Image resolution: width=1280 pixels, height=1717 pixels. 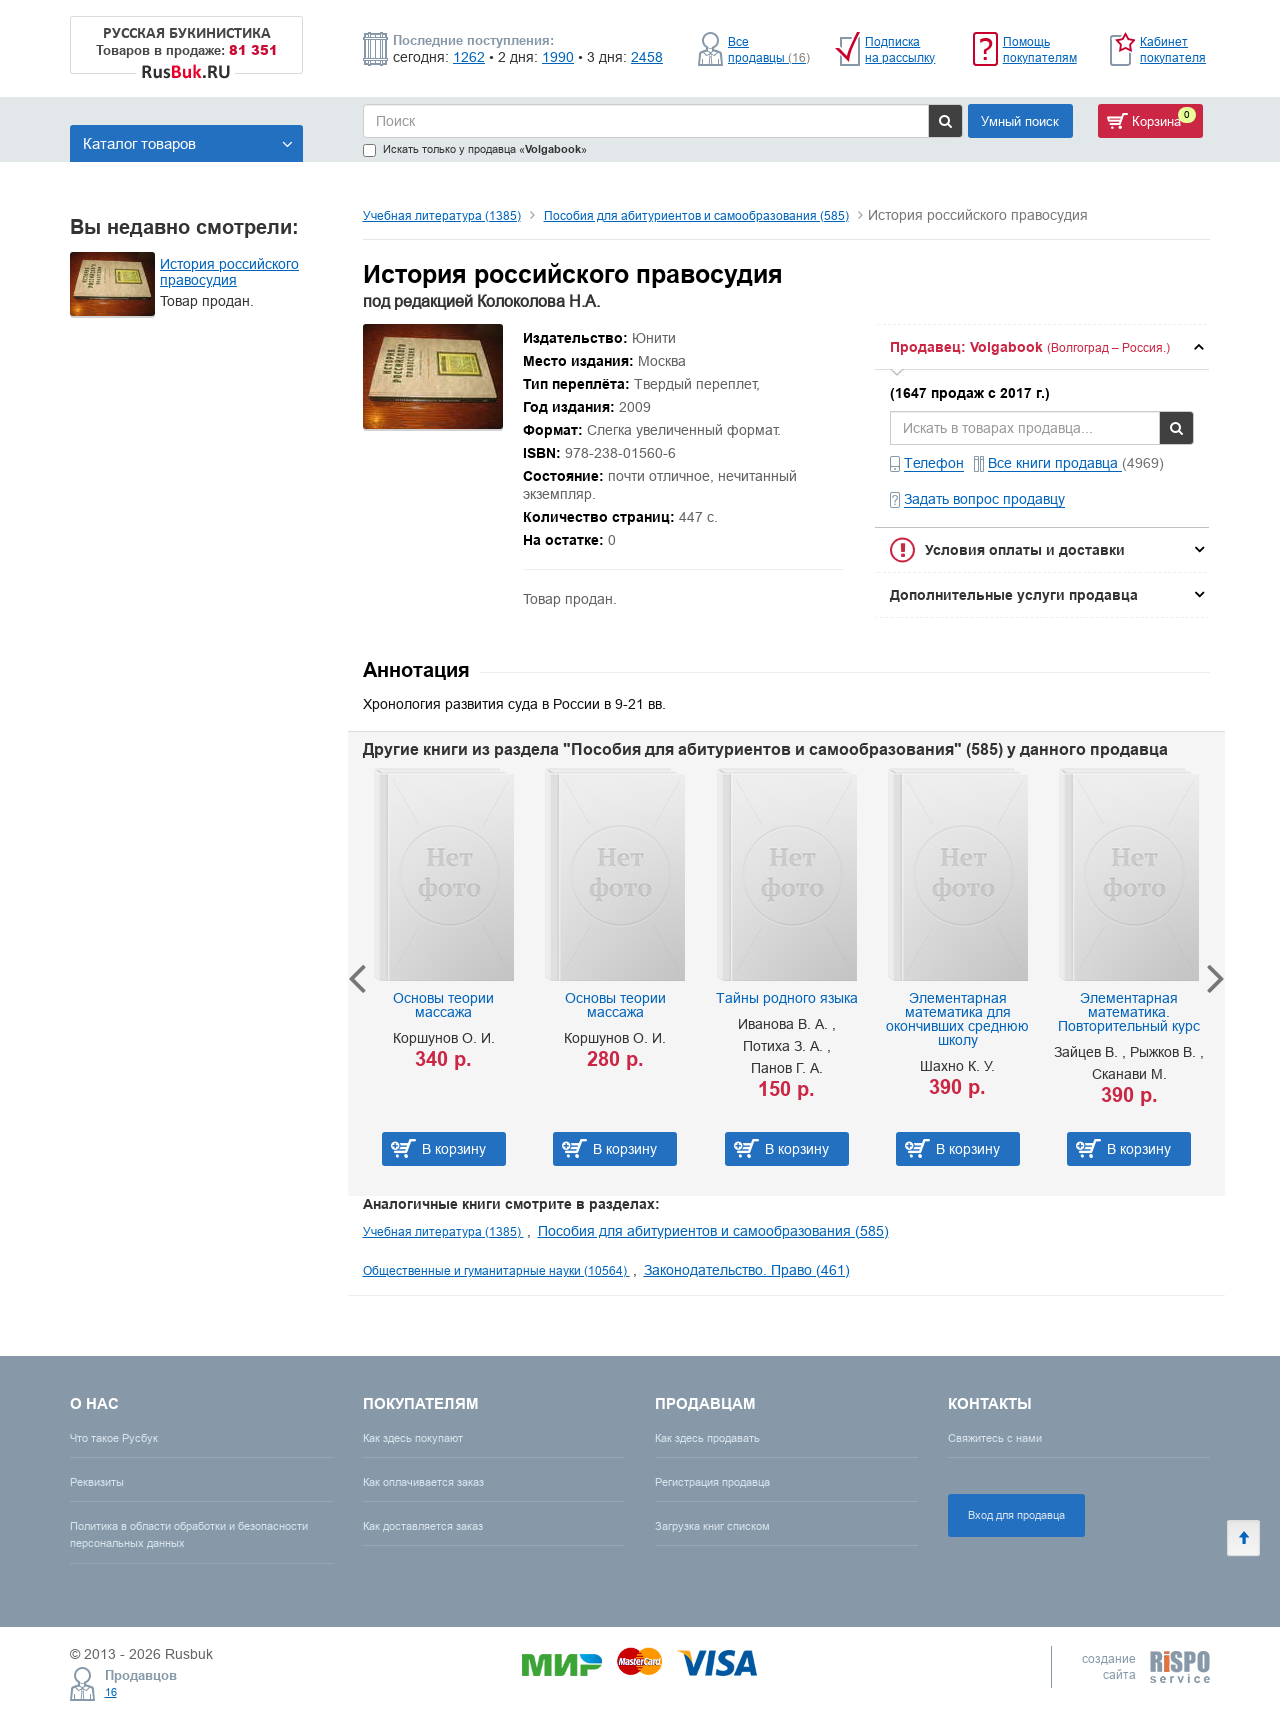 I want to click on Как здесь продавать, so click(x=707, y=1438).